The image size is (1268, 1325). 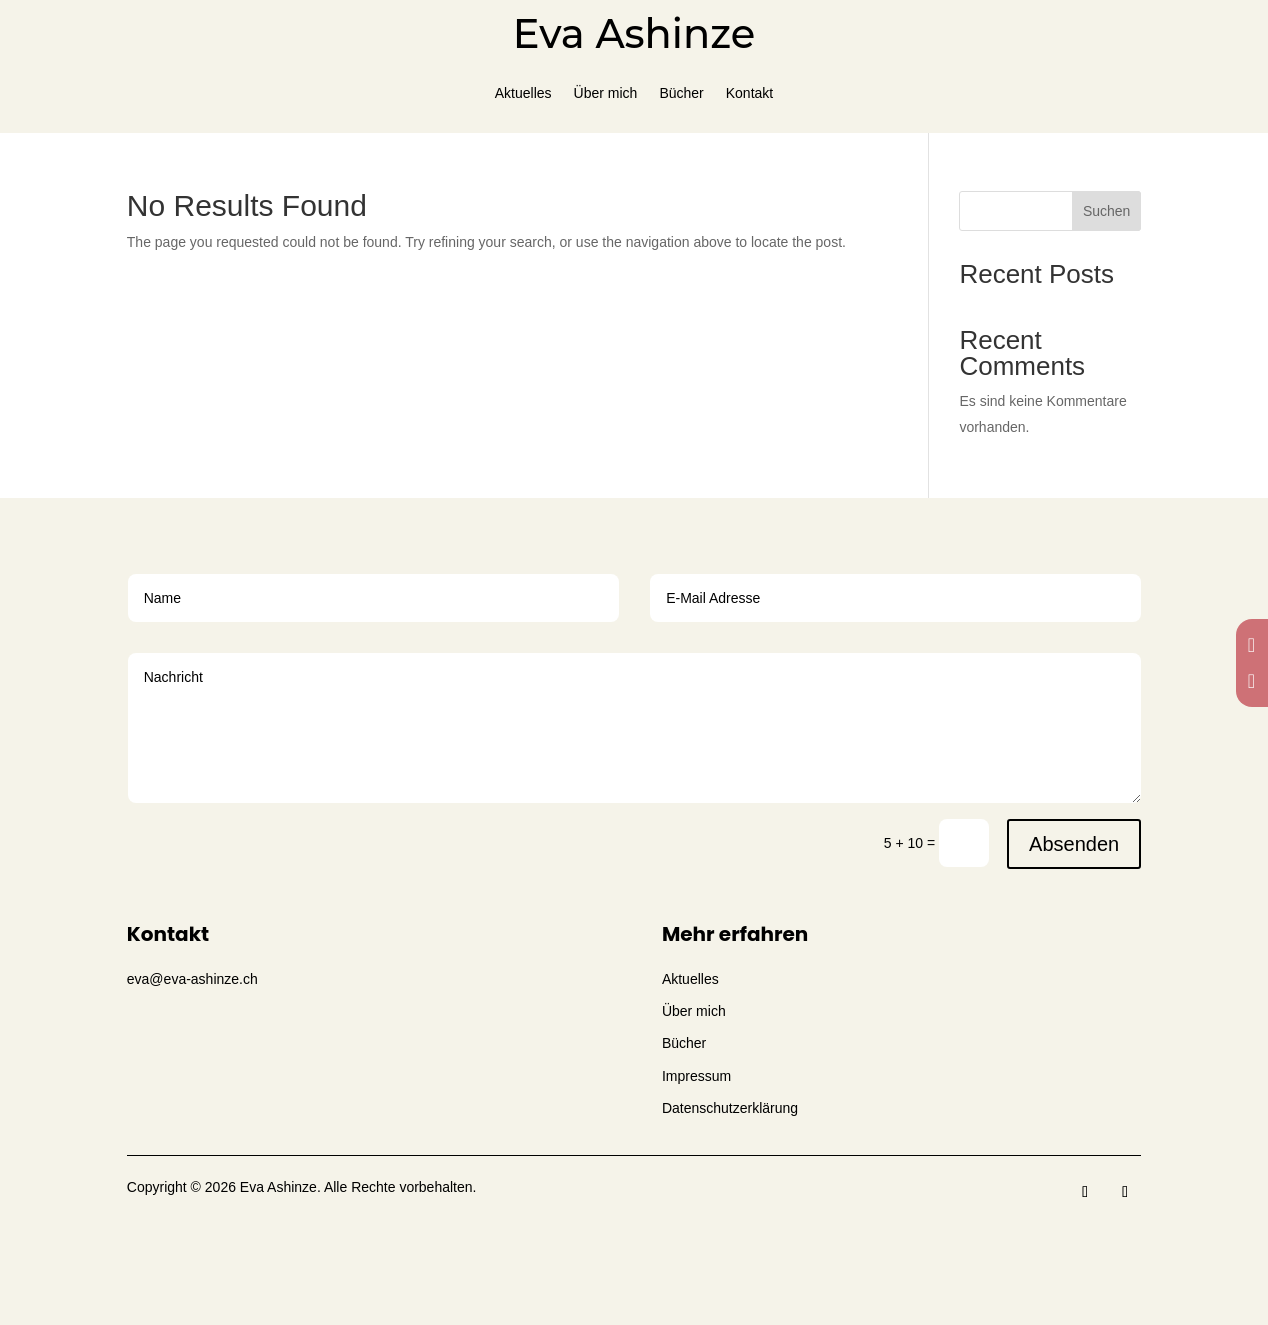 I want to click on Absenden, so click(x=1074, y=844).